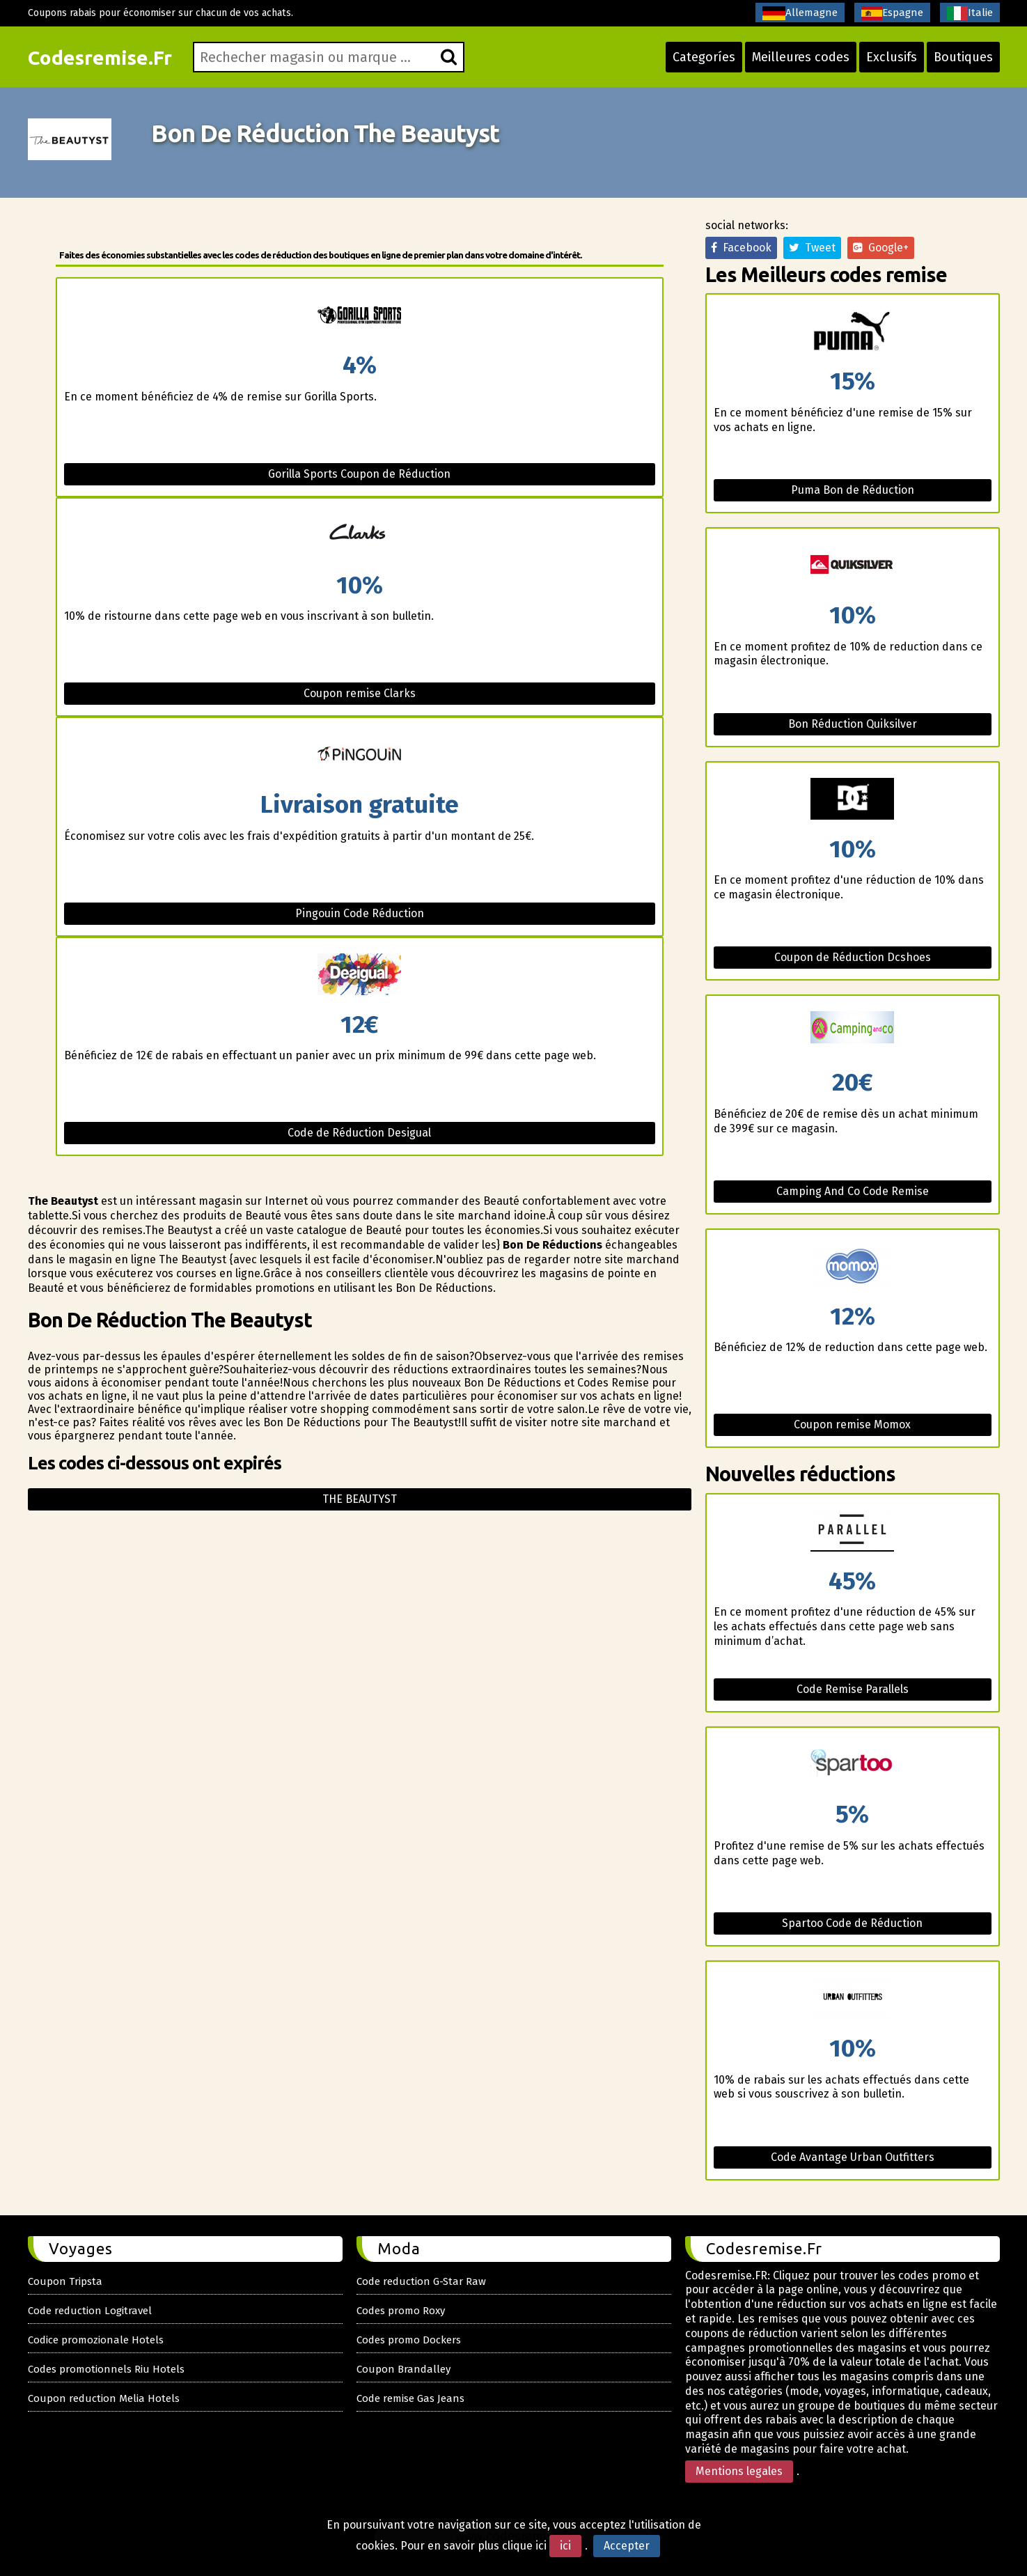 The height and width of the screenshot is (2576, 1027). Describe the element at coordinates (408, 2340) in the screenshot. I see `Codes promo Dockers` at that location.